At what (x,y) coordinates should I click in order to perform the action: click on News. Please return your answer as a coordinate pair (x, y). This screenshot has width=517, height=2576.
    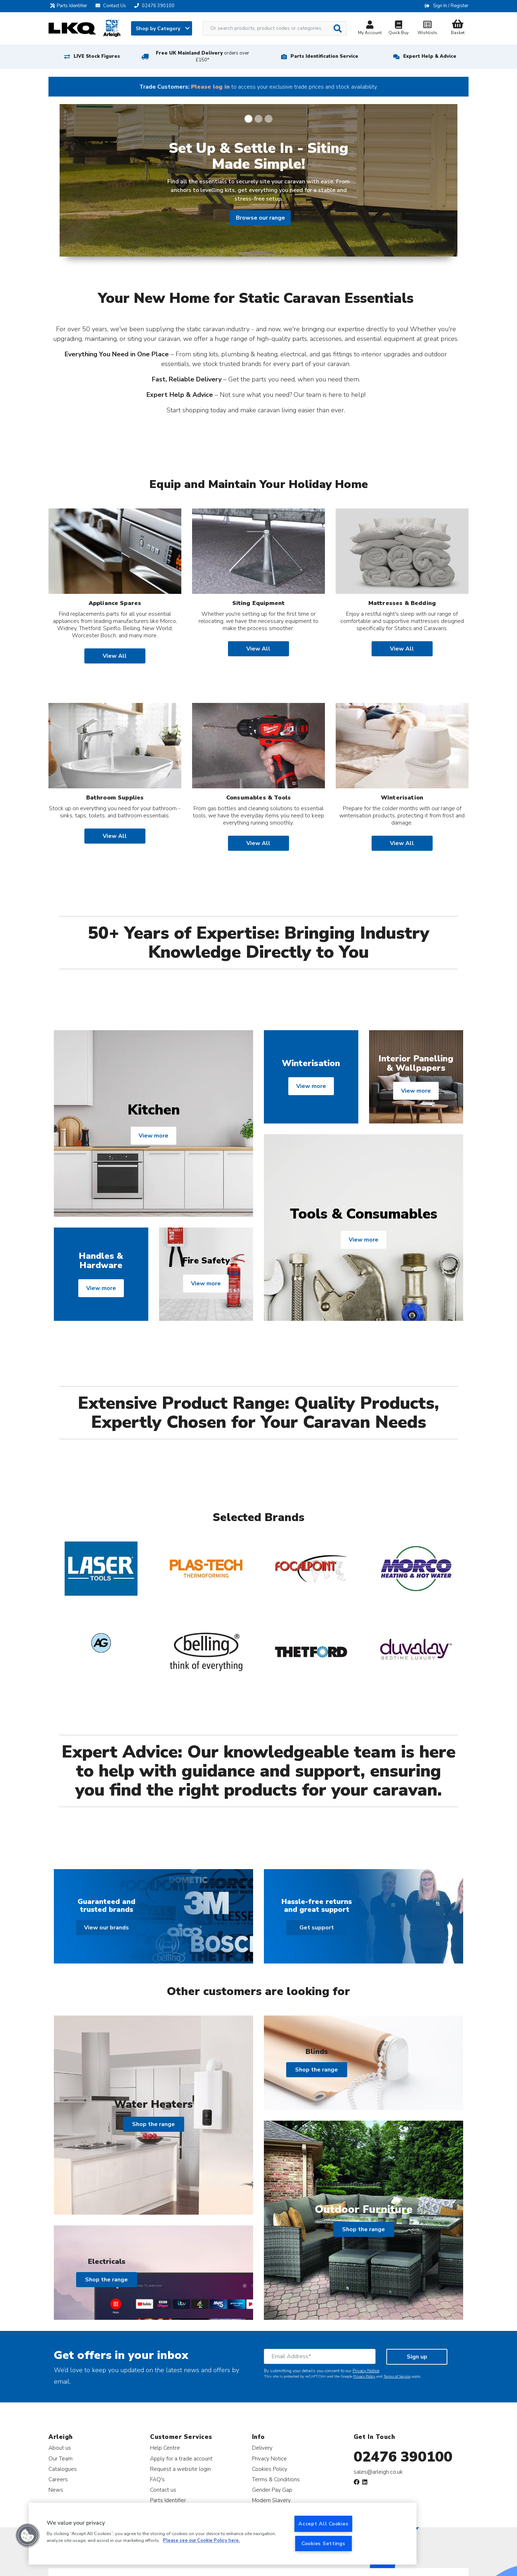
    Looking at the image, I should click on (55, 2489).